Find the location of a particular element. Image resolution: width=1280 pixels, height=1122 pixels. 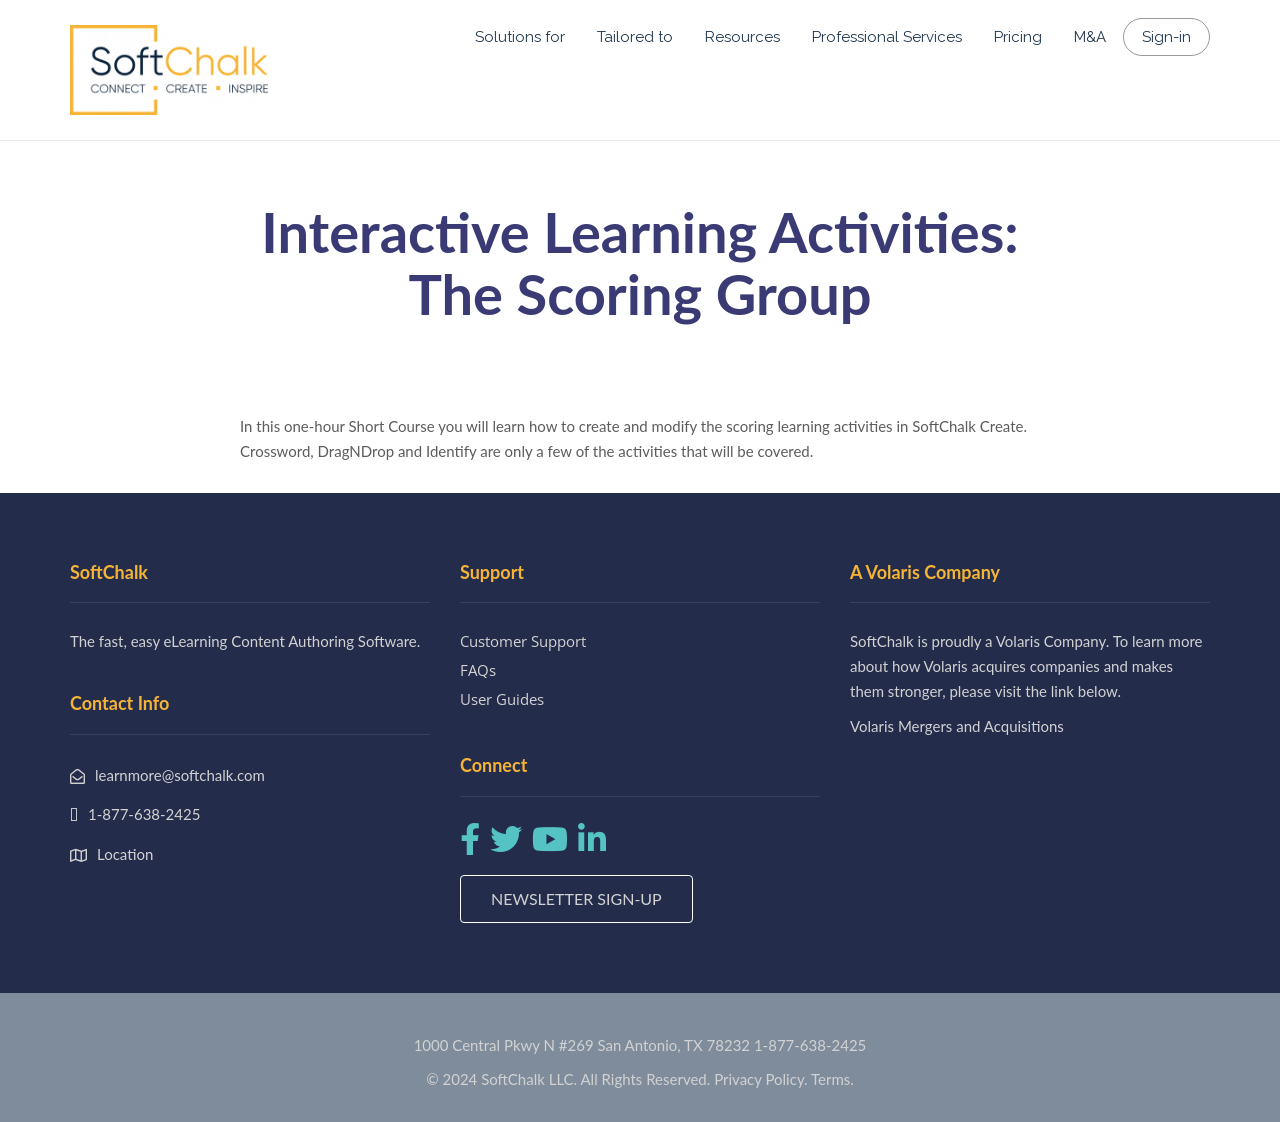

Sign-in is located at coordinates (1166, 37).